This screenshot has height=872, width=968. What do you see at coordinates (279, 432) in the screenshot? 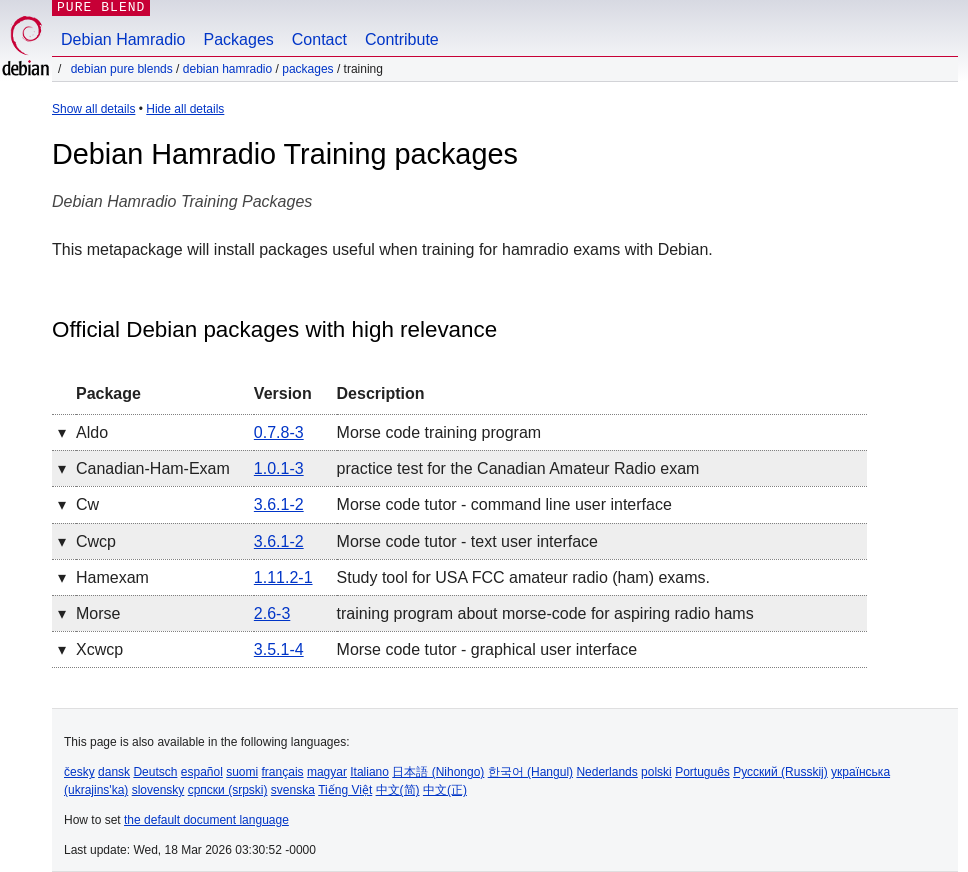
I see `0.7.8-3` at bounding box center [279, 432].